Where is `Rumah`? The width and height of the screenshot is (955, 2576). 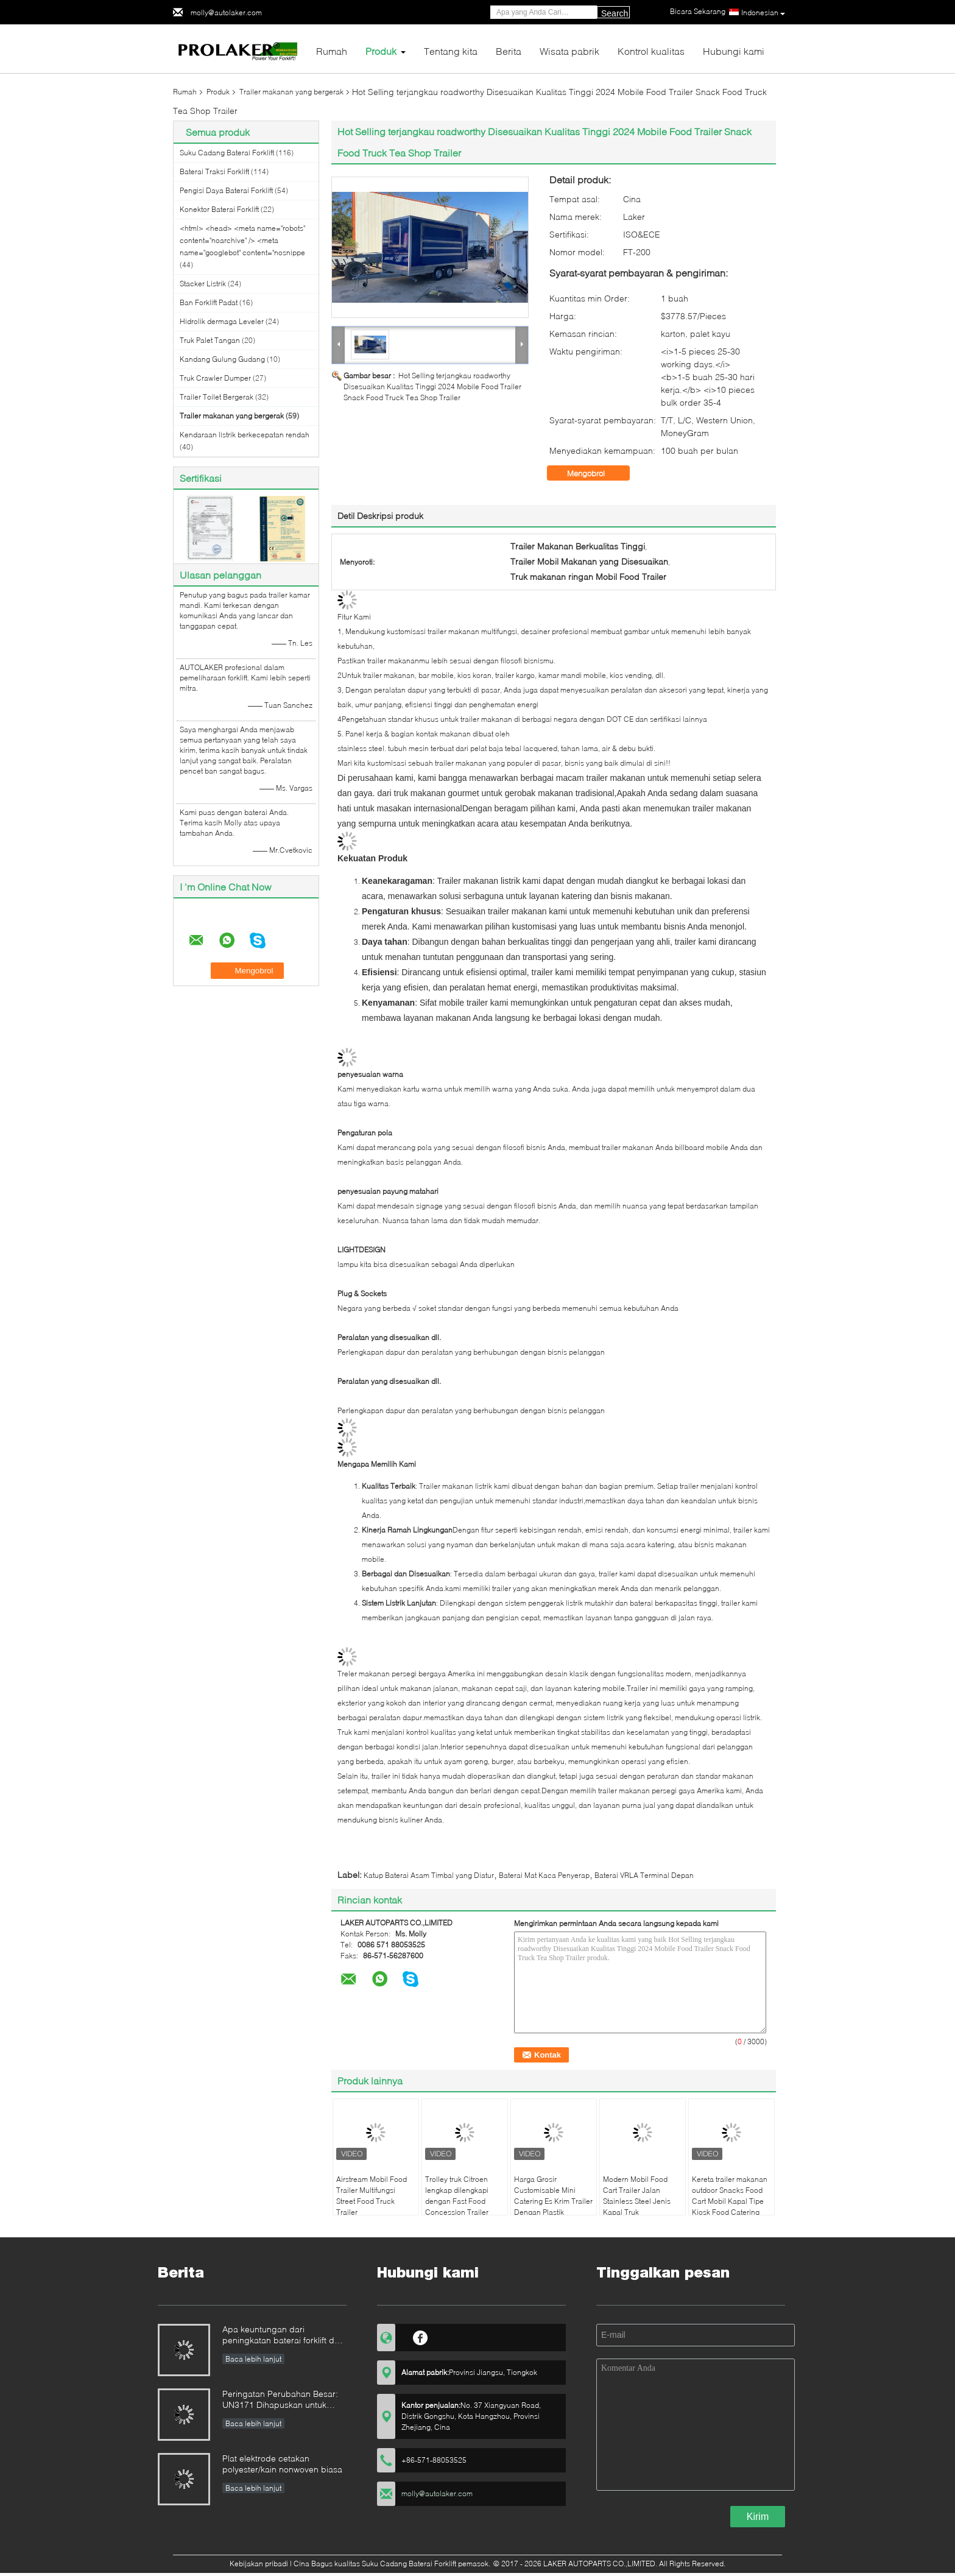
Rumah is located at coordinates (331, 51).